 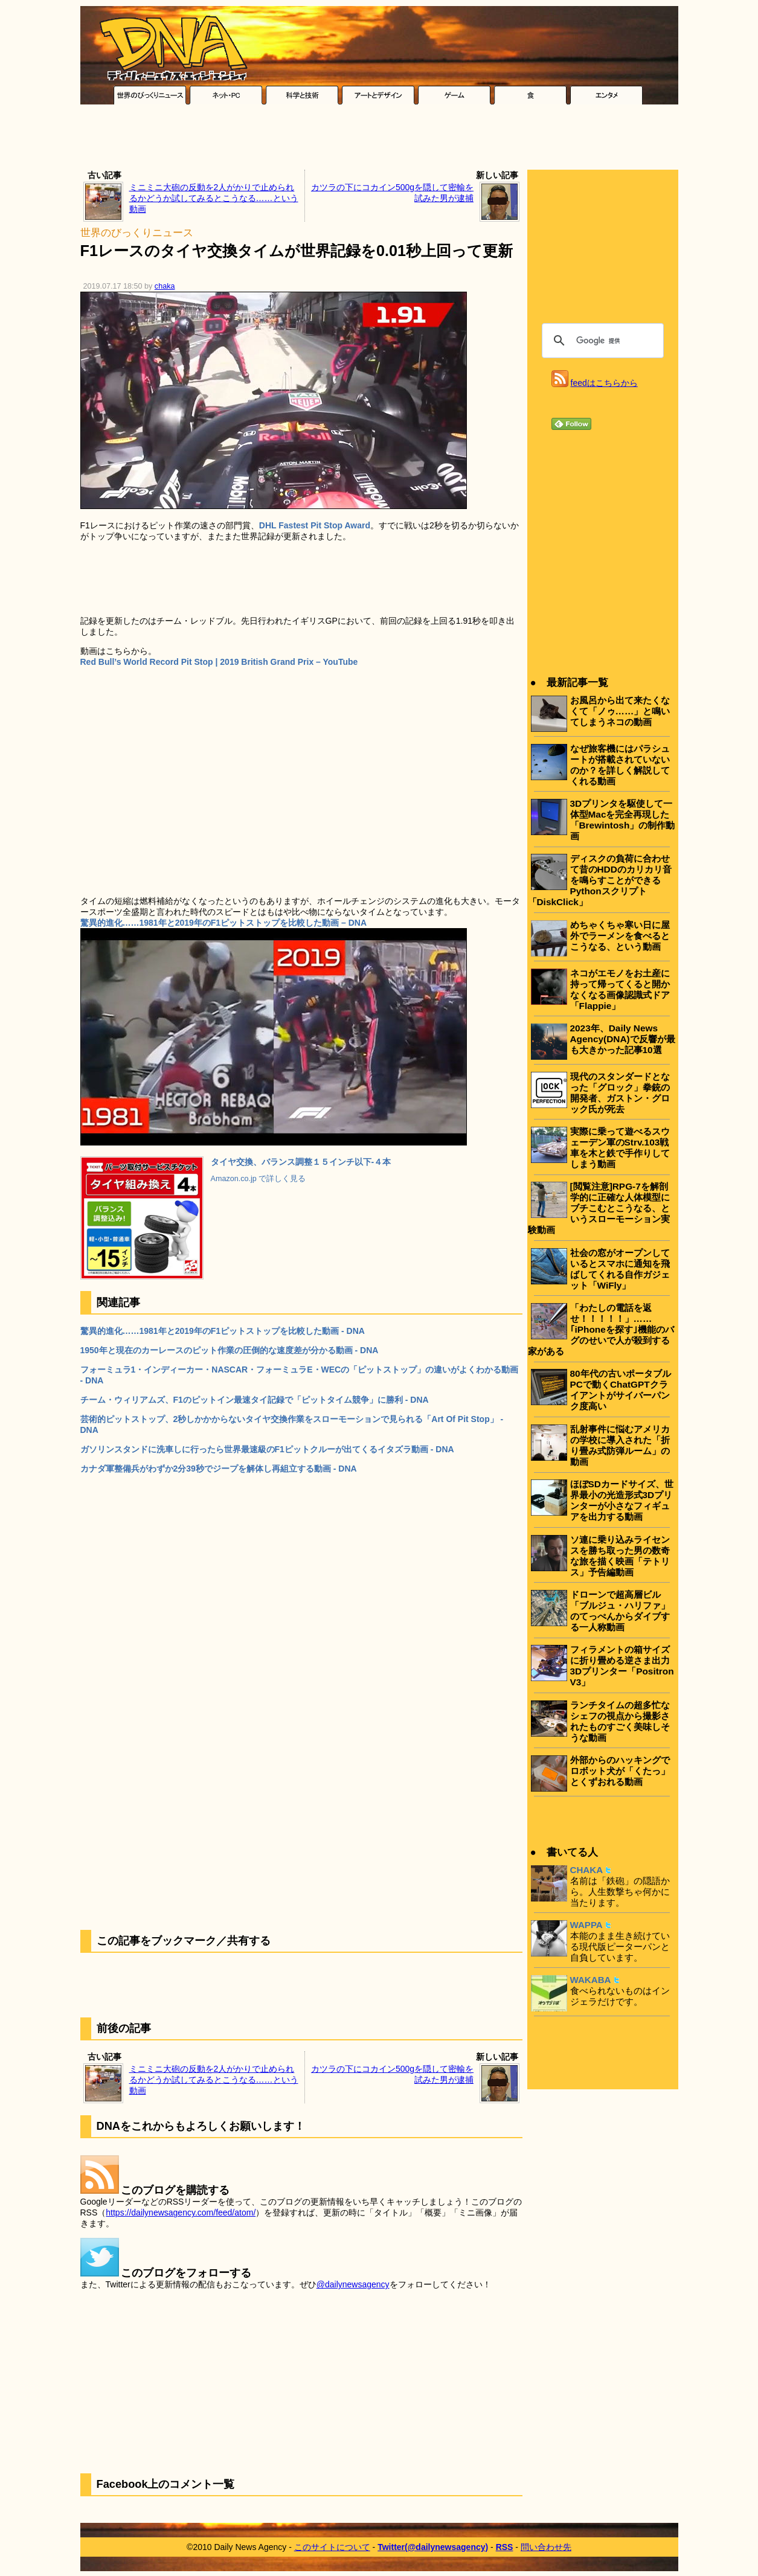 What do you see at coordinates (586, 1870) in the screenshot?
I see `CHAKA` at bounding box center [586, 1870].